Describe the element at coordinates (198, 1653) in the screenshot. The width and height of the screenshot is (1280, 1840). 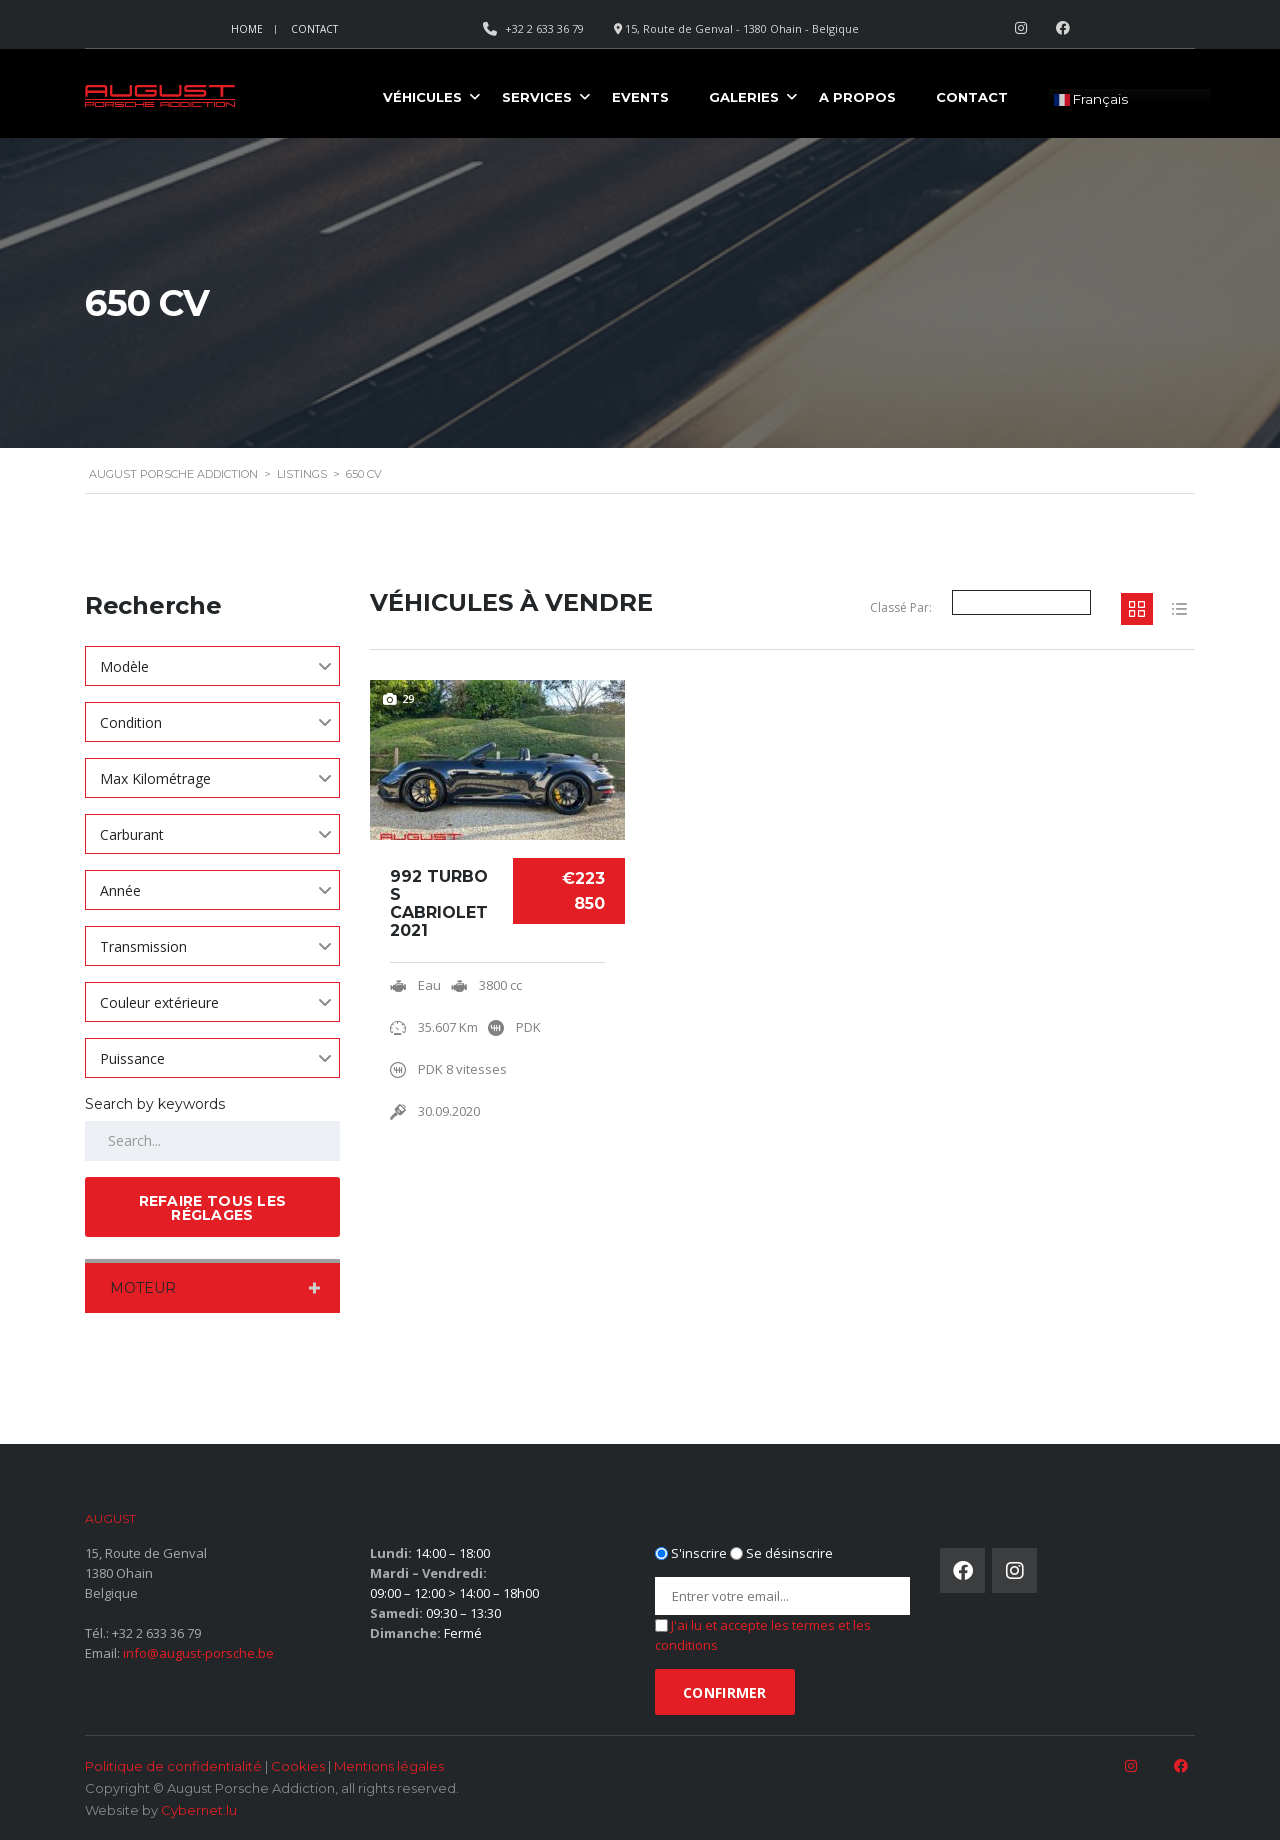
I see `info@august-porsche.be` at that location.